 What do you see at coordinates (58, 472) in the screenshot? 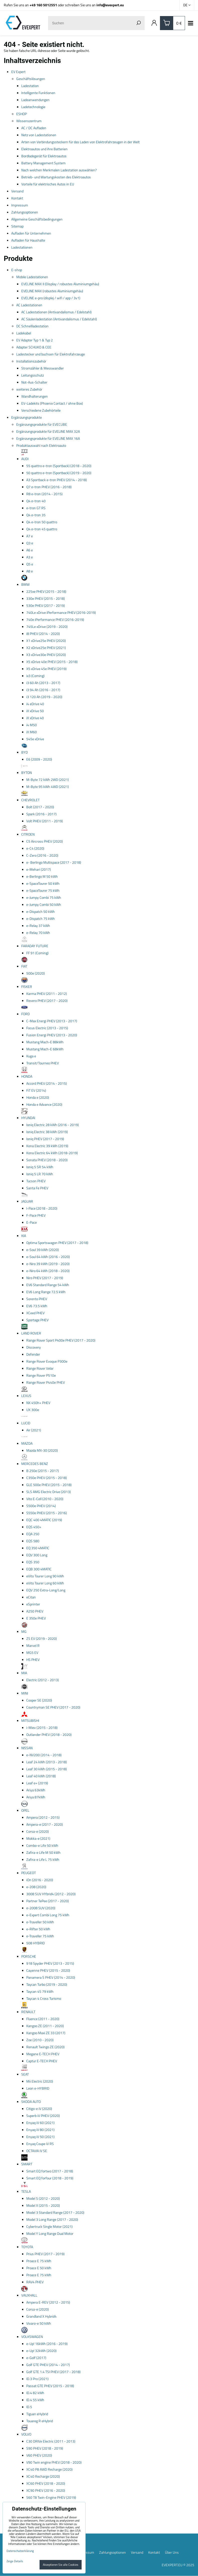
I see `50 quattro e-tron (Sportback) (2019 - 2020)` at bounding box center [58, 472].